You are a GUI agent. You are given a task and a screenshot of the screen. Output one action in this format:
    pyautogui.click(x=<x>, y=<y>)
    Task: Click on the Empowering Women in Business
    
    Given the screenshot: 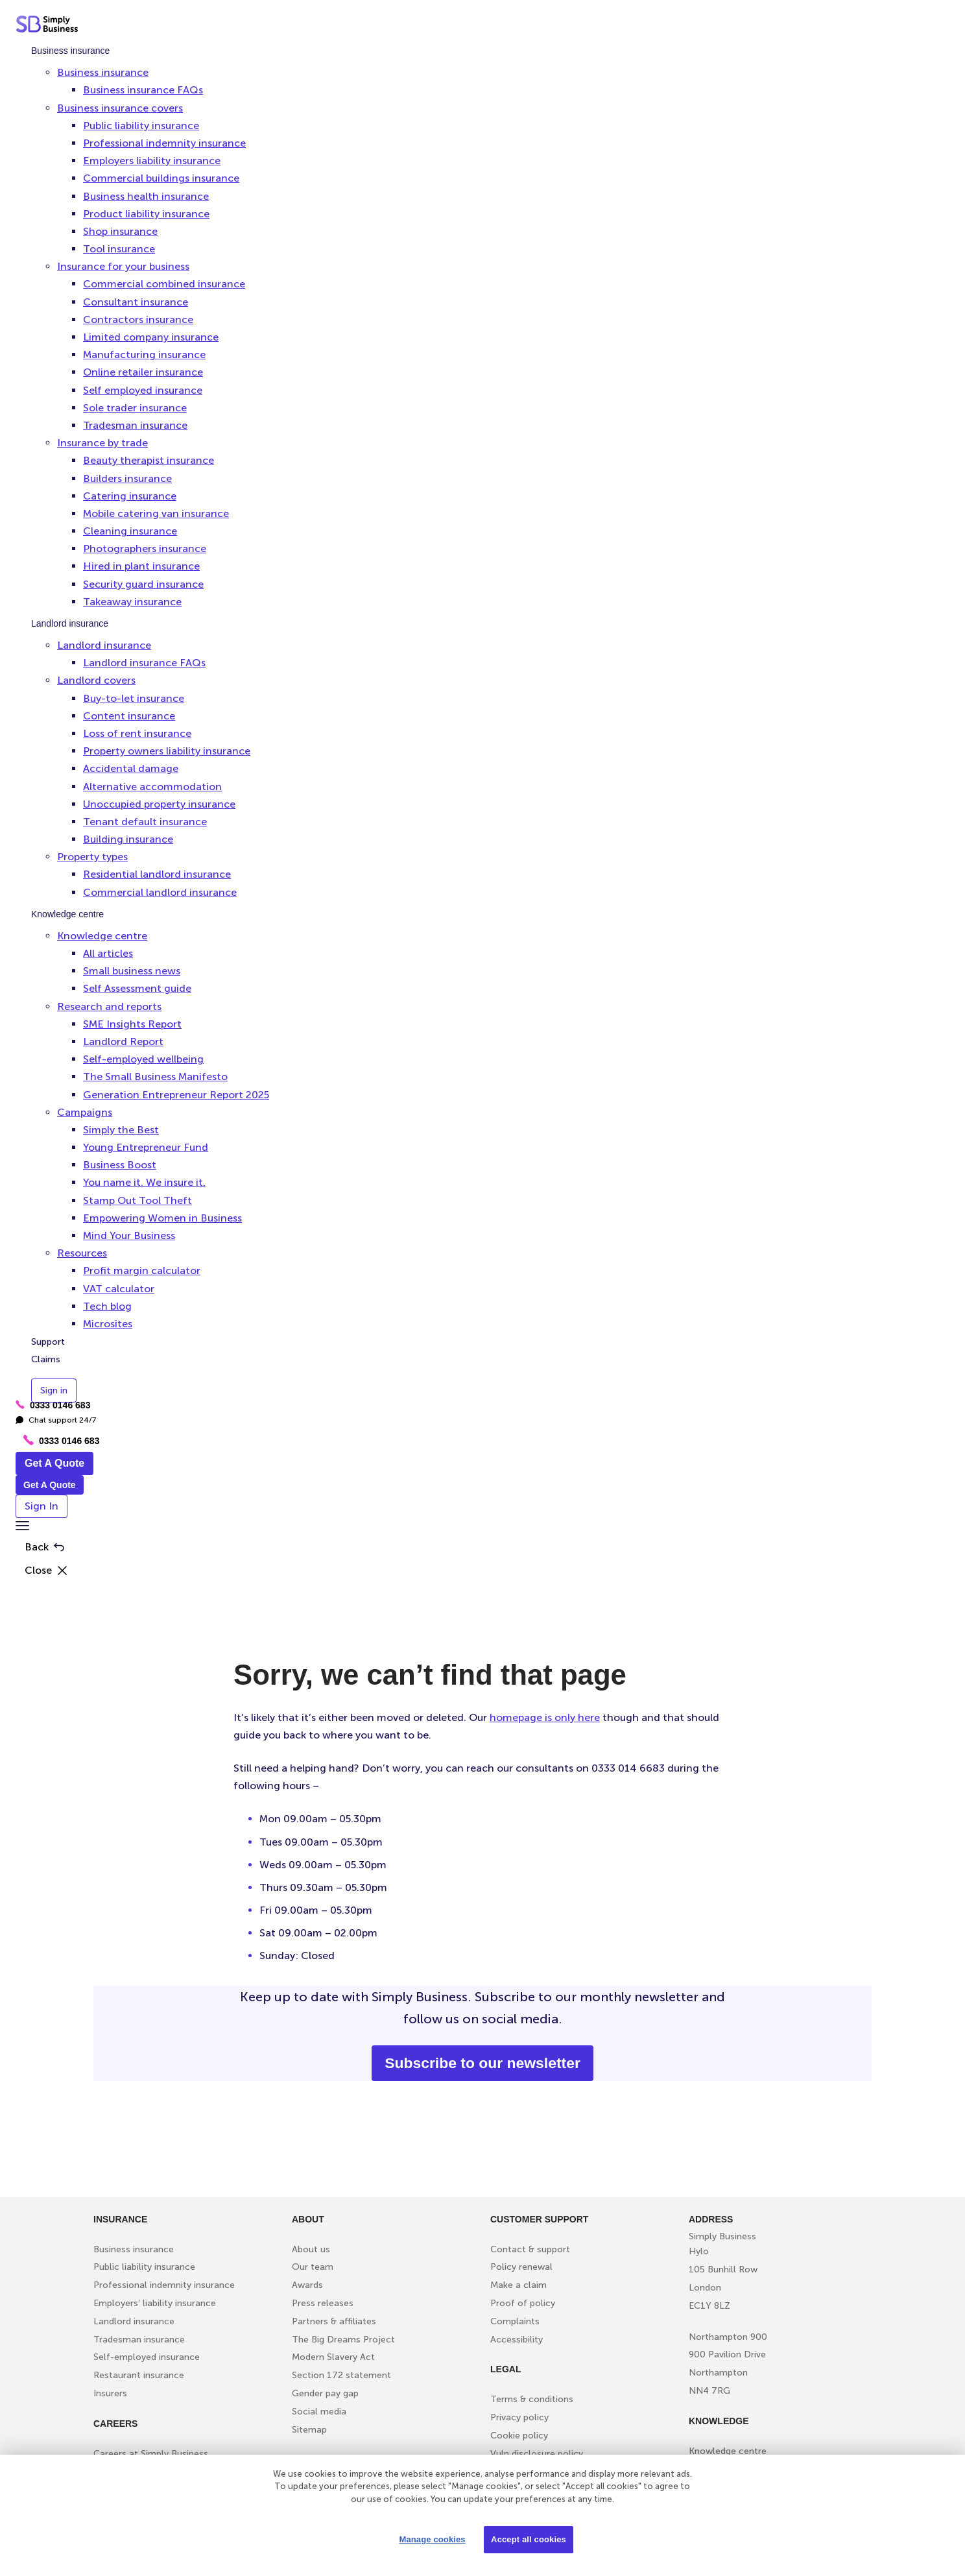 What is the action you would take?
    pyautogui.click(x=162, y=1218)
    